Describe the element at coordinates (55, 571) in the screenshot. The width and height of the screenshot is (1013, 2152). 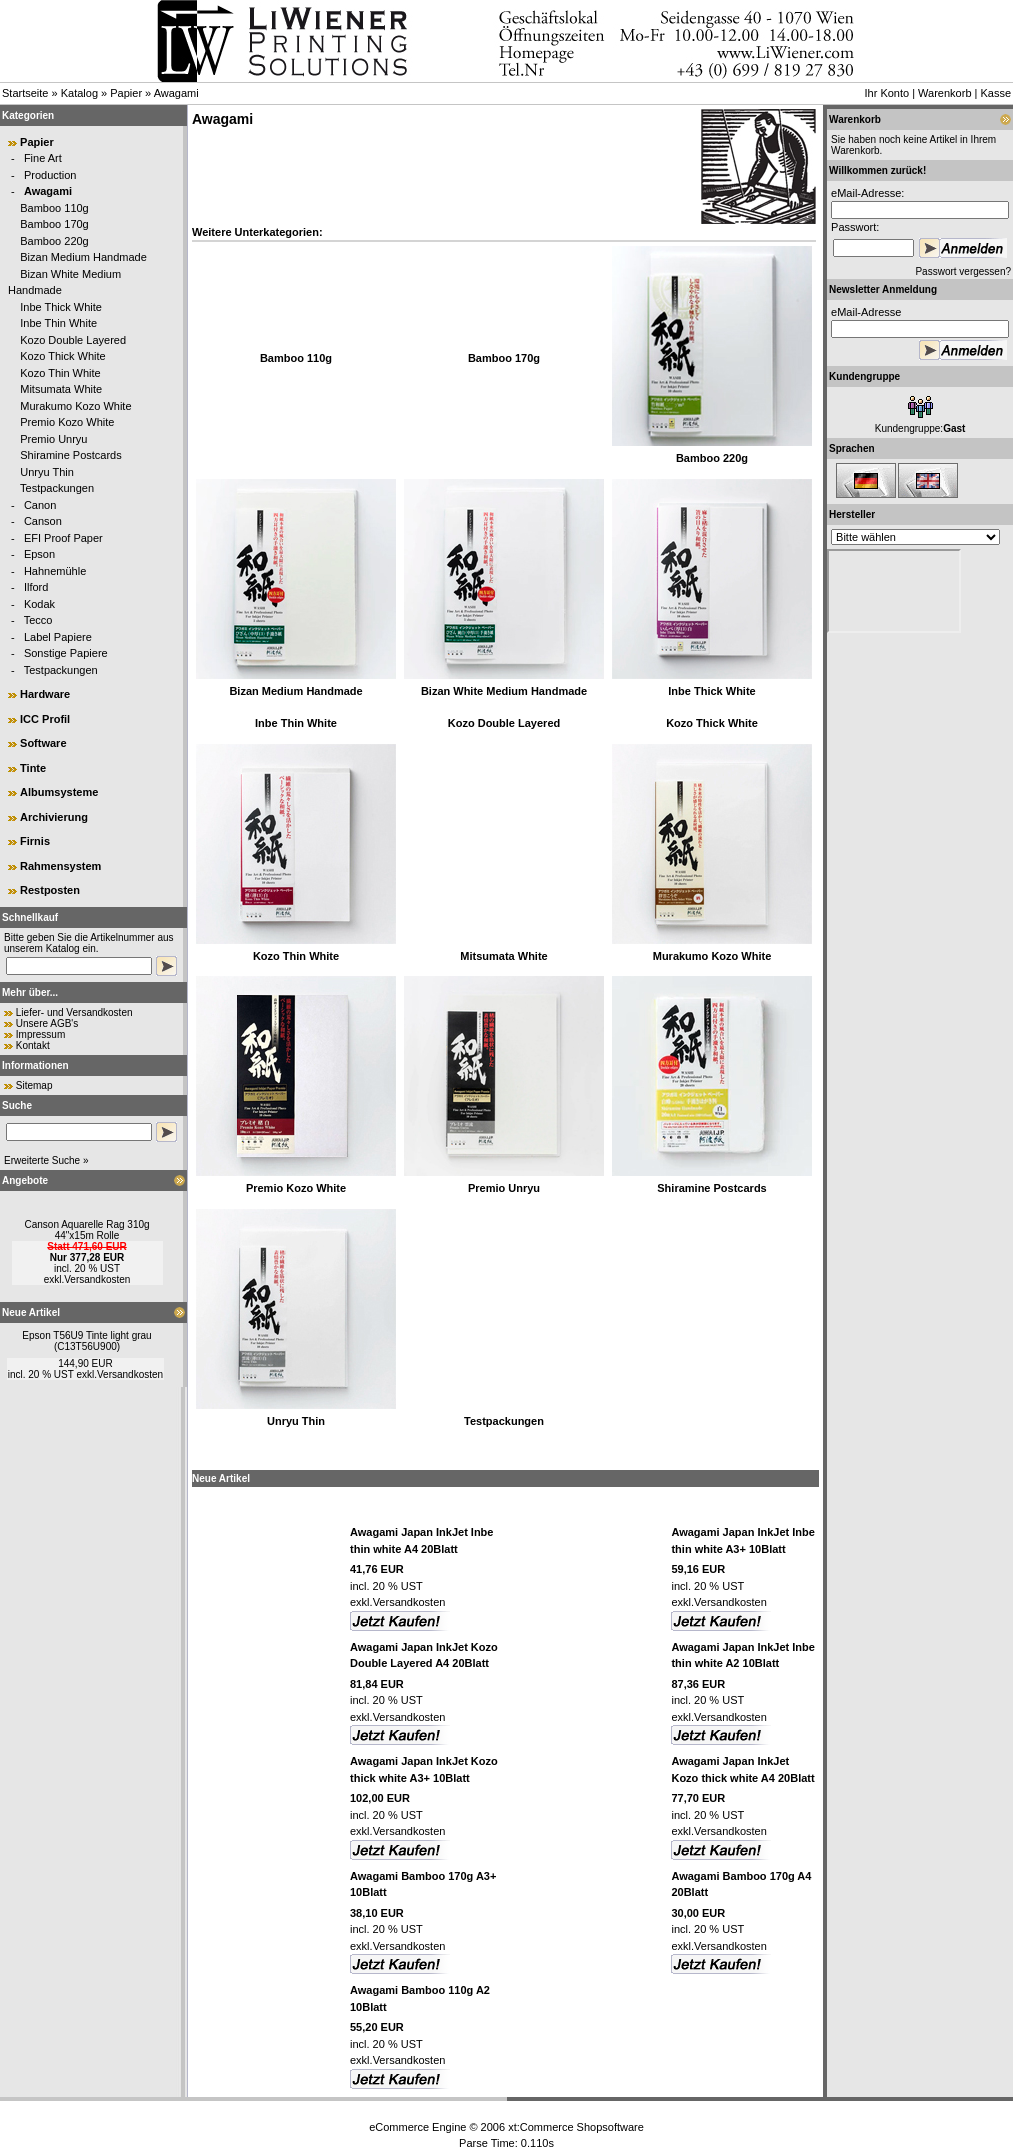
I see `Hahnemühle` at that location.